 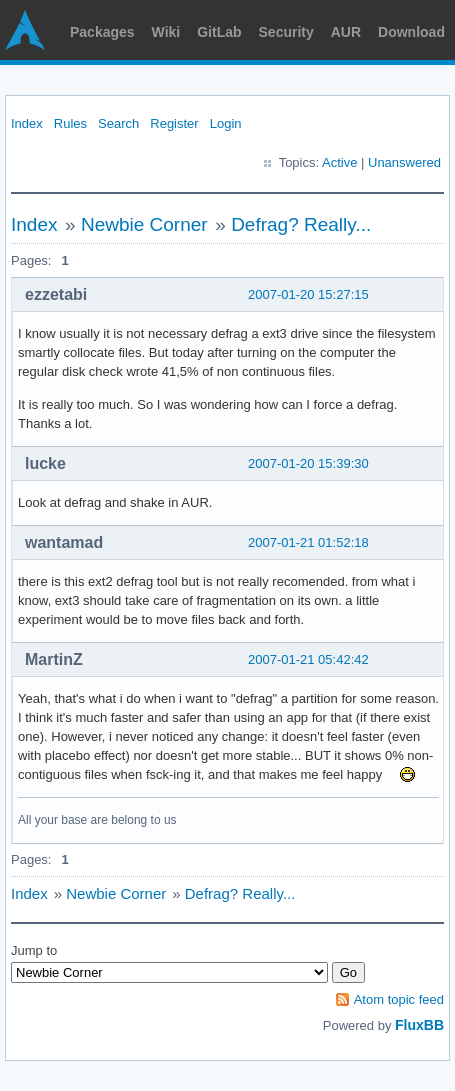 What do you see at coordinates (346, 32) in the screenshot?
I see `AUR` at bounding box center [346, 32].